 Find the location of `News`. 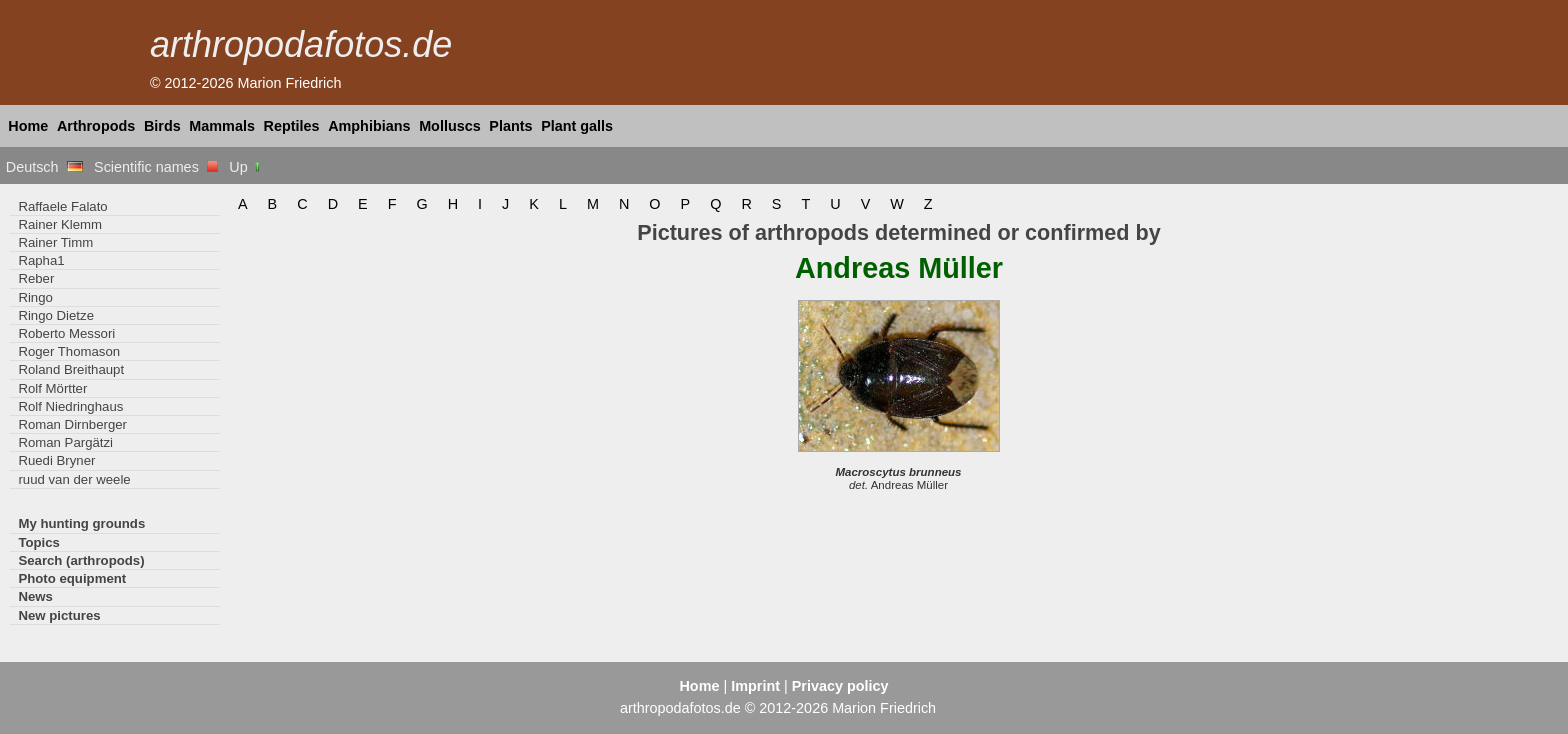

News is located at coordinates (35, 596).